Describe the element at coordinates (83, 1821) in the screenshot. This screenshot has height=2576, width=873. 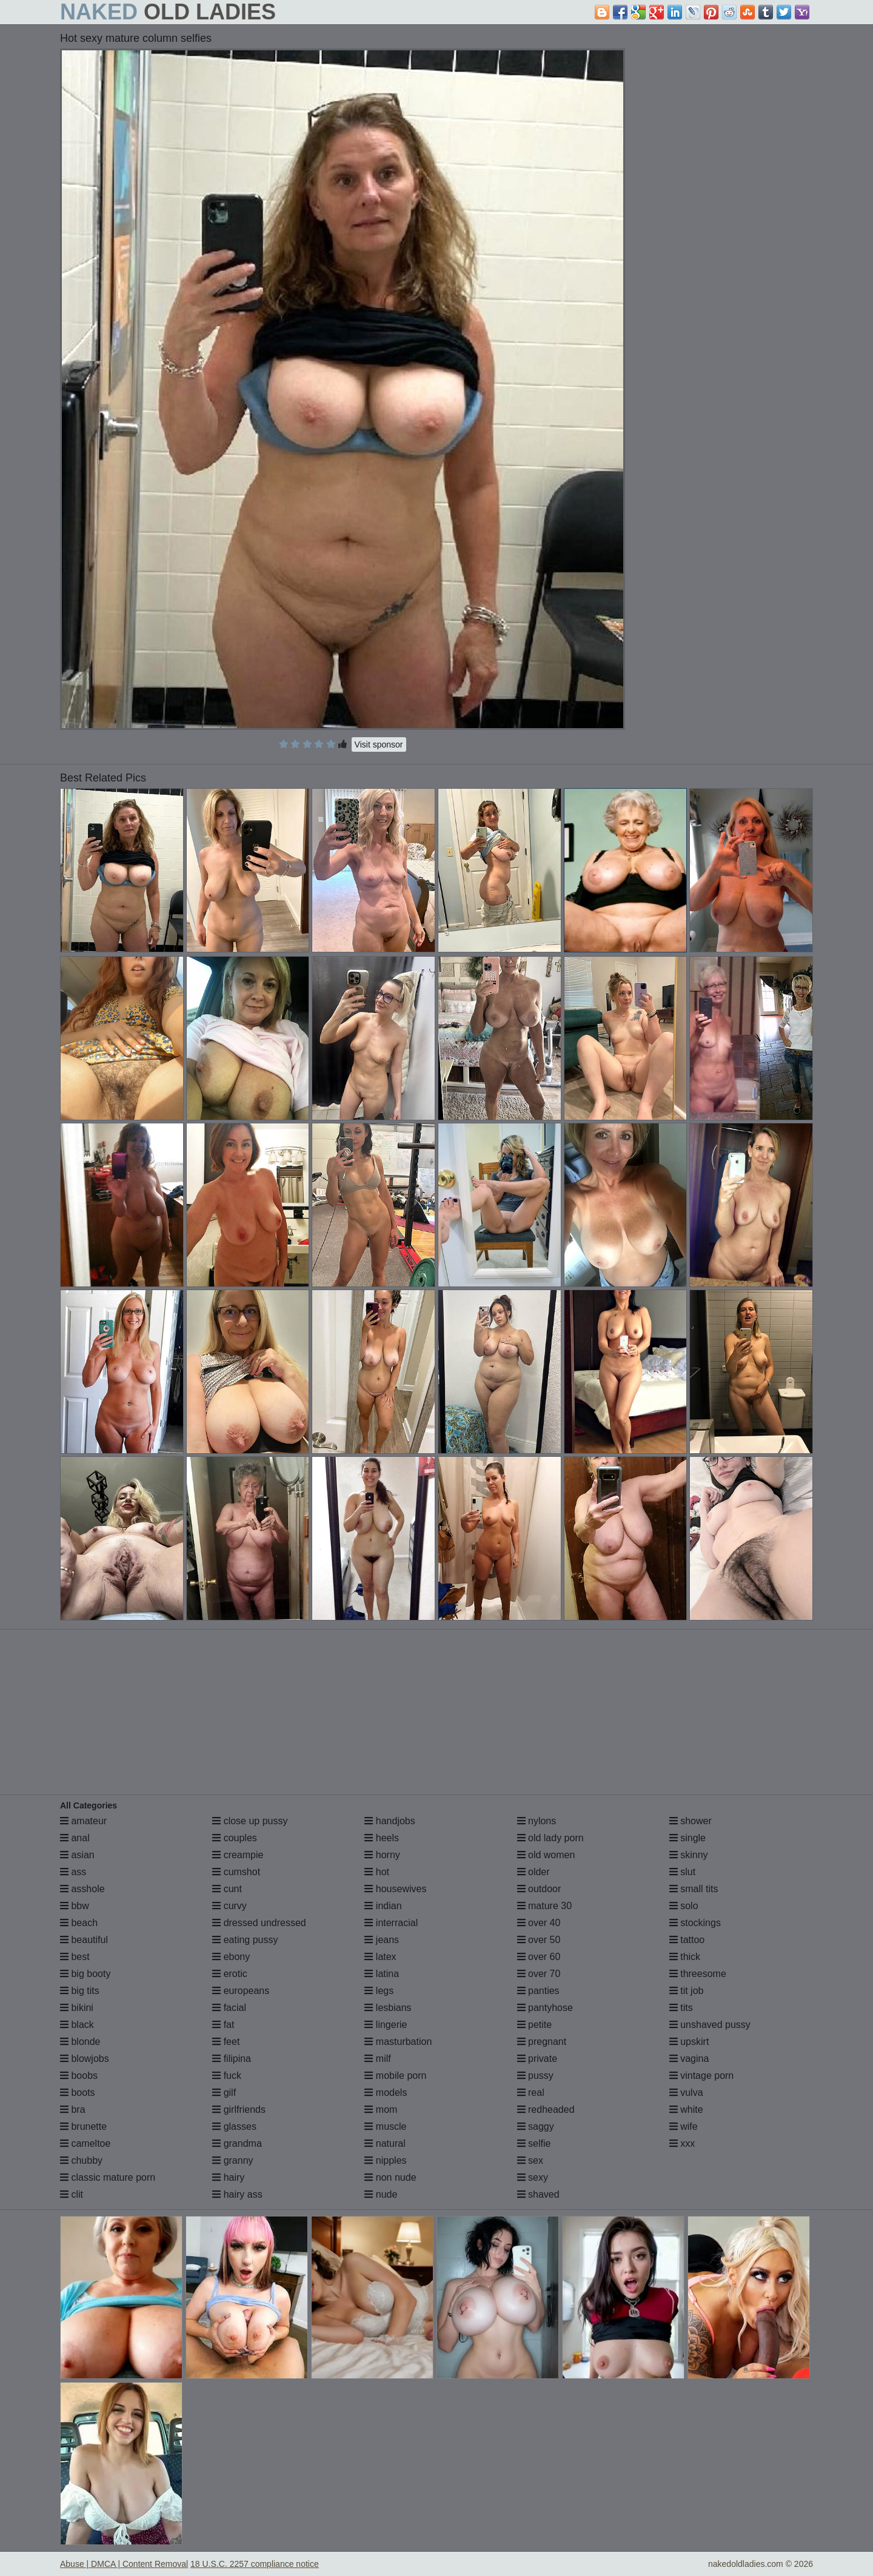
I see `amateur` at that location.